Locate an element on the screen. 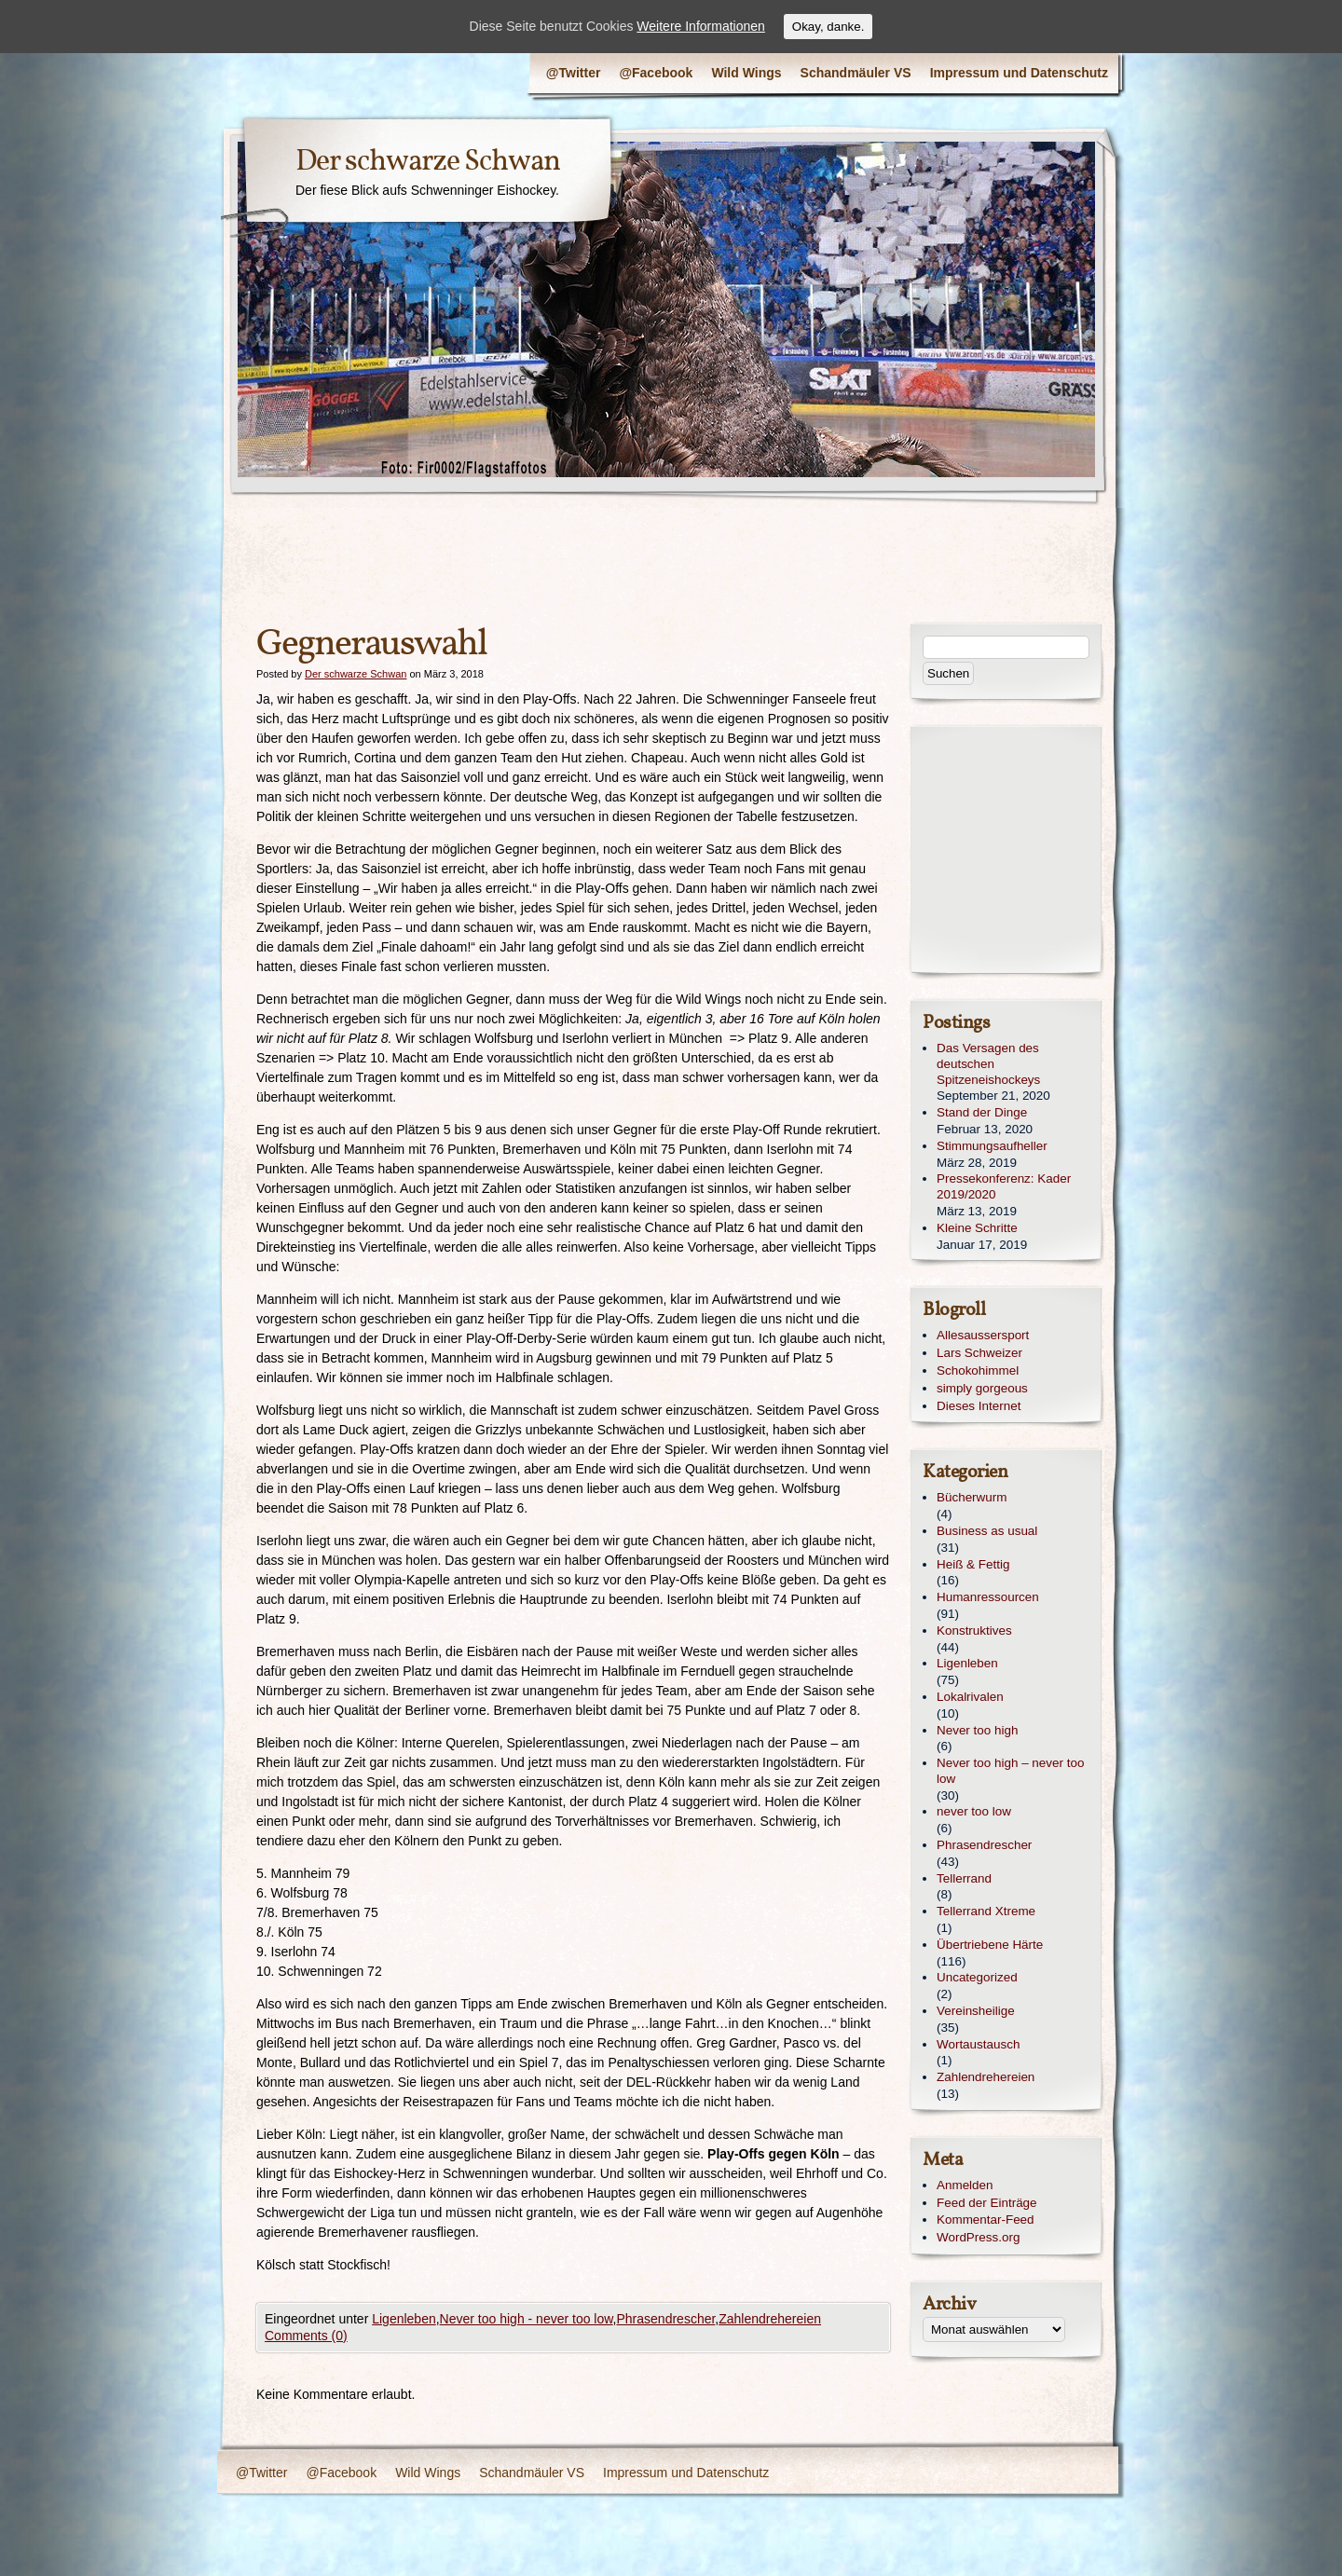 Image resolution: width=1342 pixels, height=2576 pixels. Phrasendrescher is located at coordinates (666, 2318).